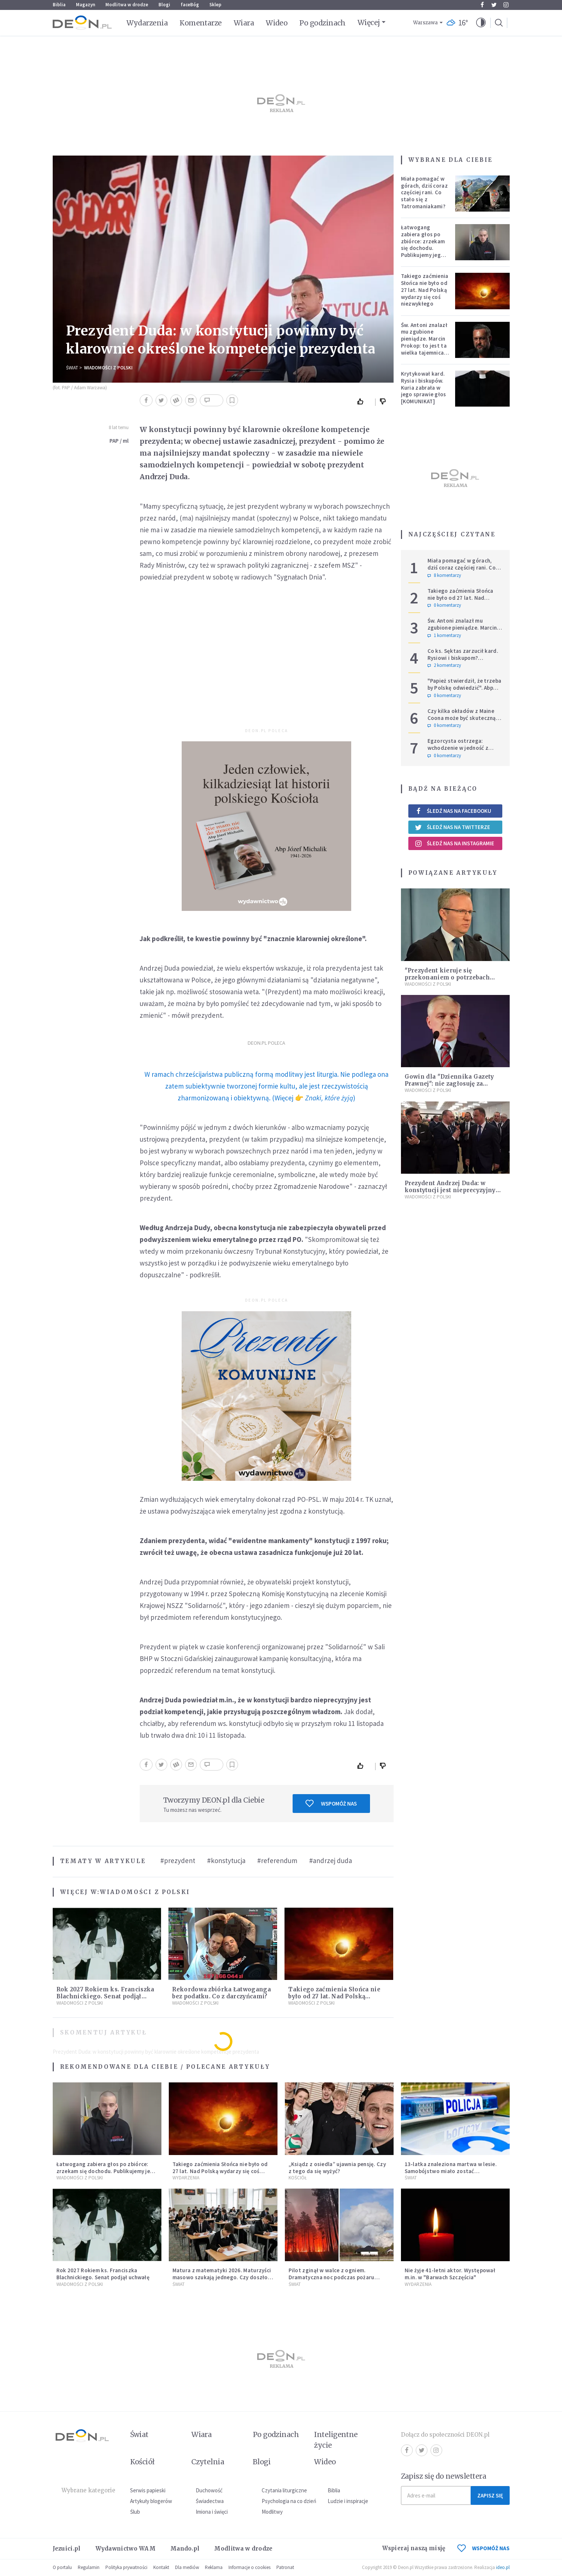 The image size is (562, 2576). I want to click on Matura z matematyki 2026. Maturzyści masowo szukają jednego. Czy doszło do przecieku?, so click(221, 2277).